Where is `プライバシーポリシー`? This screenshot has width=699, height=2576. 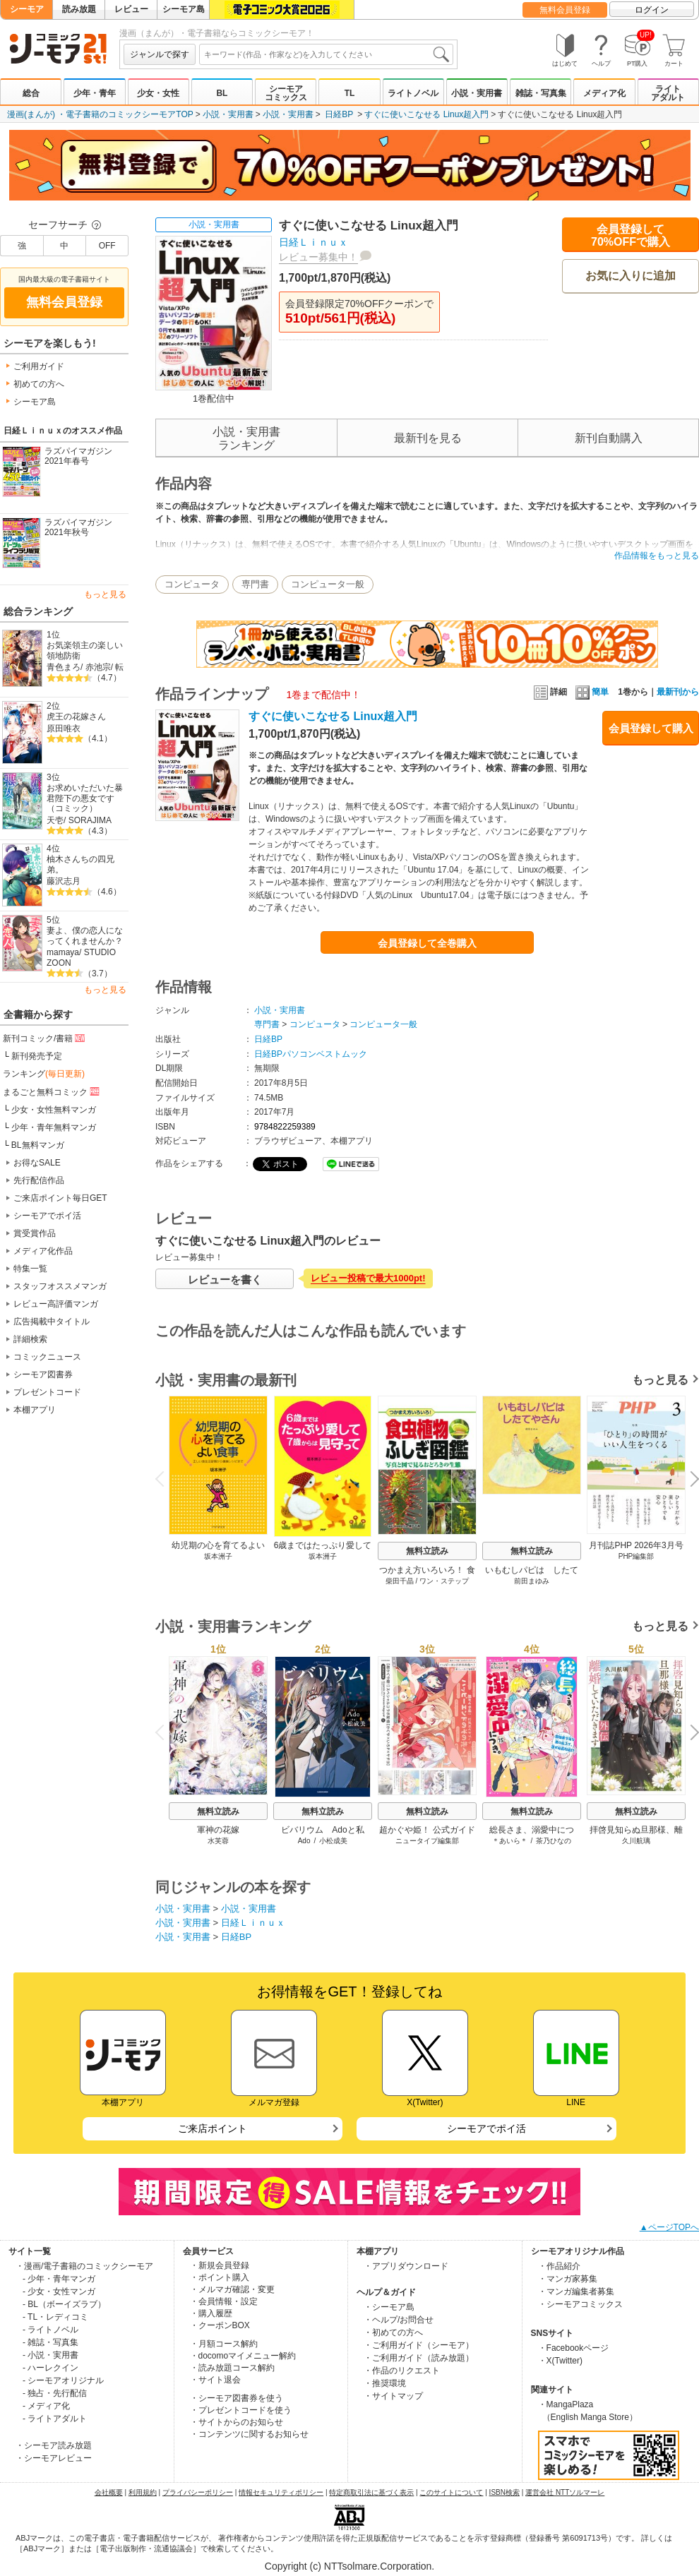 プライバシーポリシー is located at coordinates (197, 2492).